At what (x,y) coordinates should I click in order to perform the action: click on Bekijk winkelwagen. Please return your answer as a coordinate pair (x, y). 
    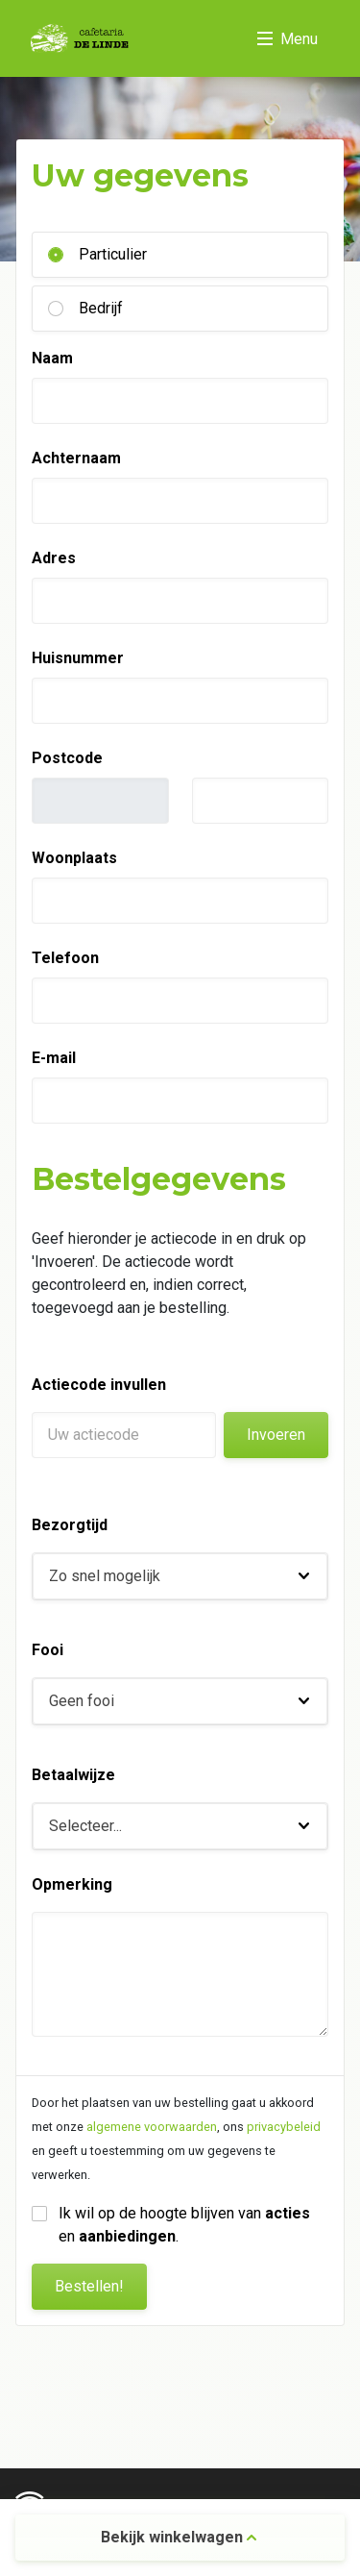
    Looking at the image, I should click on (178, 2537).